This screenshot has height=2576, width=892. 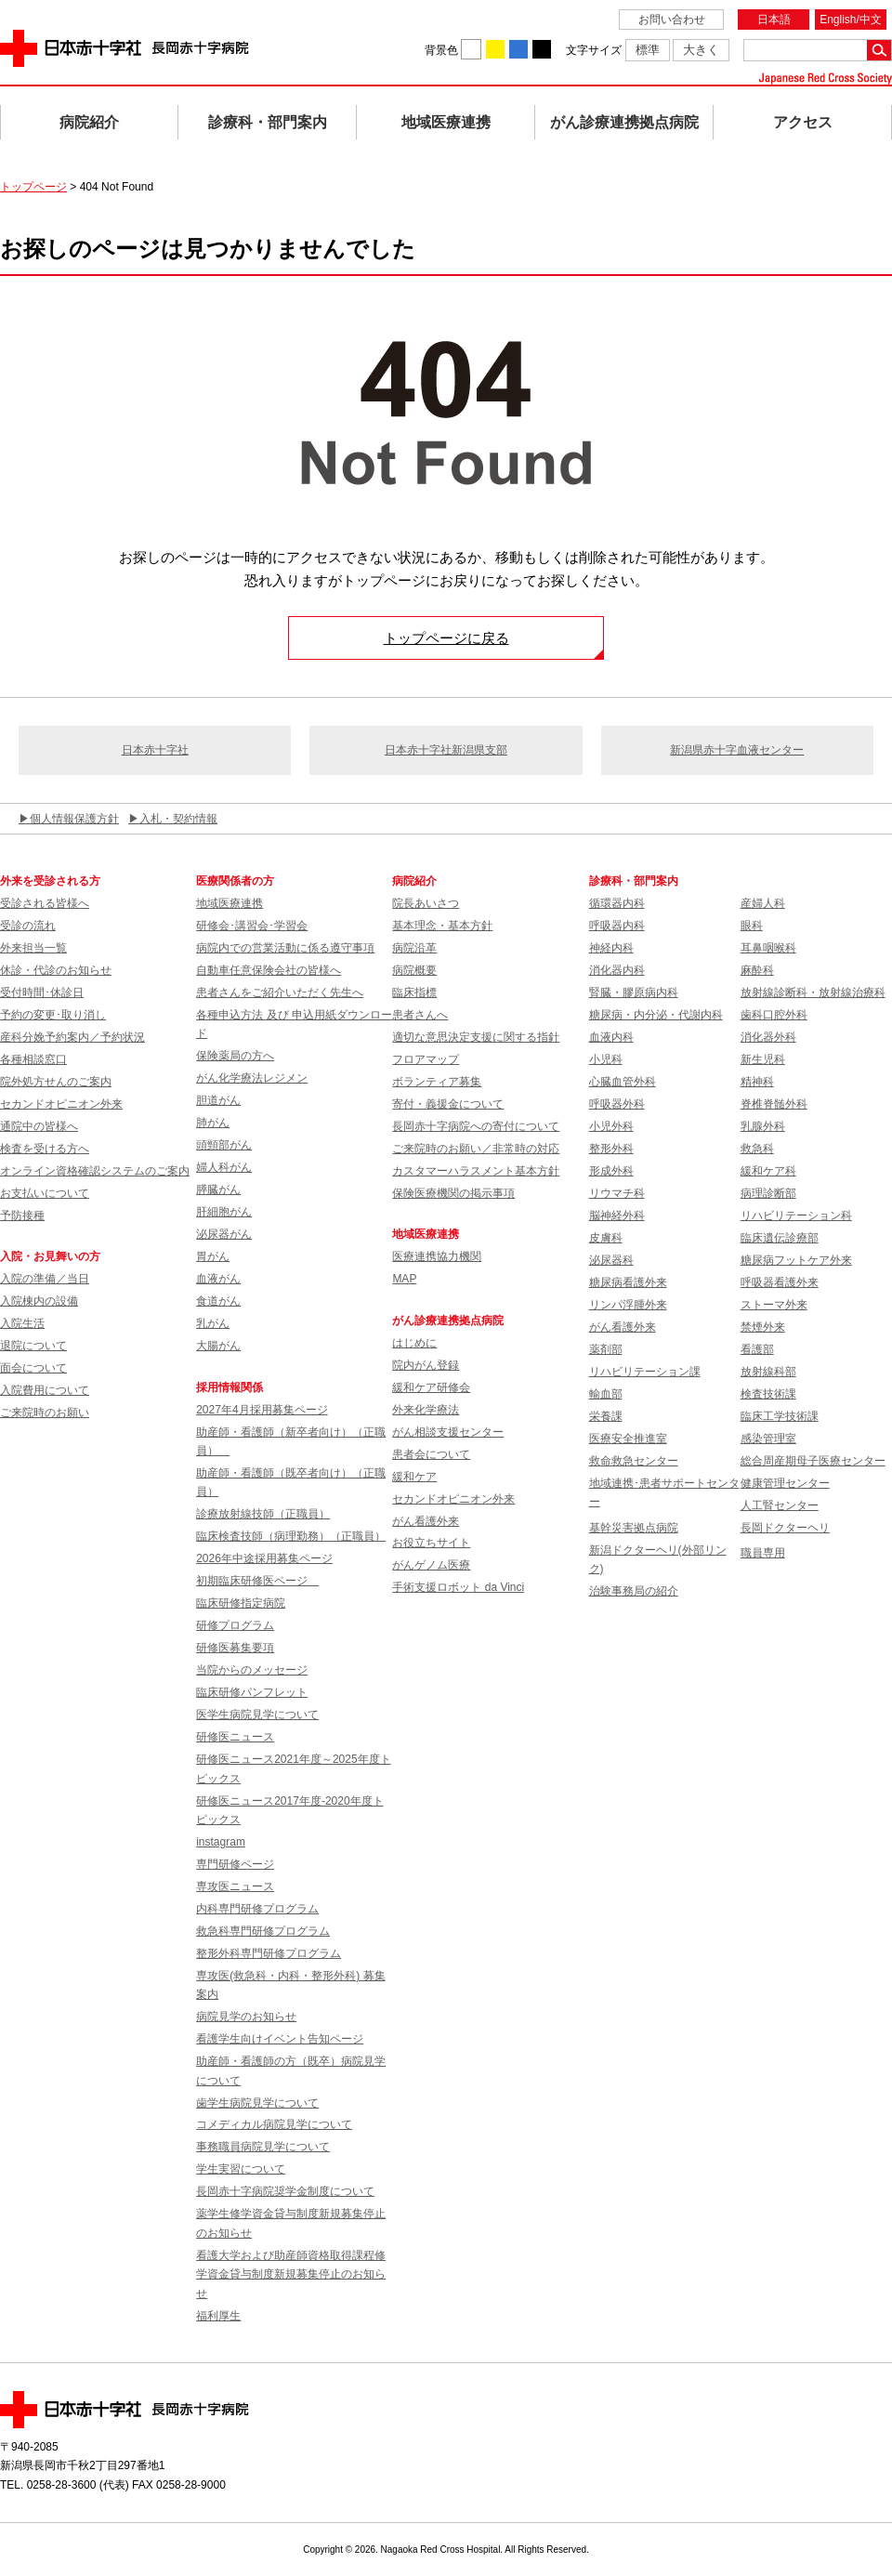 What do you see at coordinates (263, 2146) in the screenshot?
I see `事務職員病院見学について` at bounding box center [263, 2146].